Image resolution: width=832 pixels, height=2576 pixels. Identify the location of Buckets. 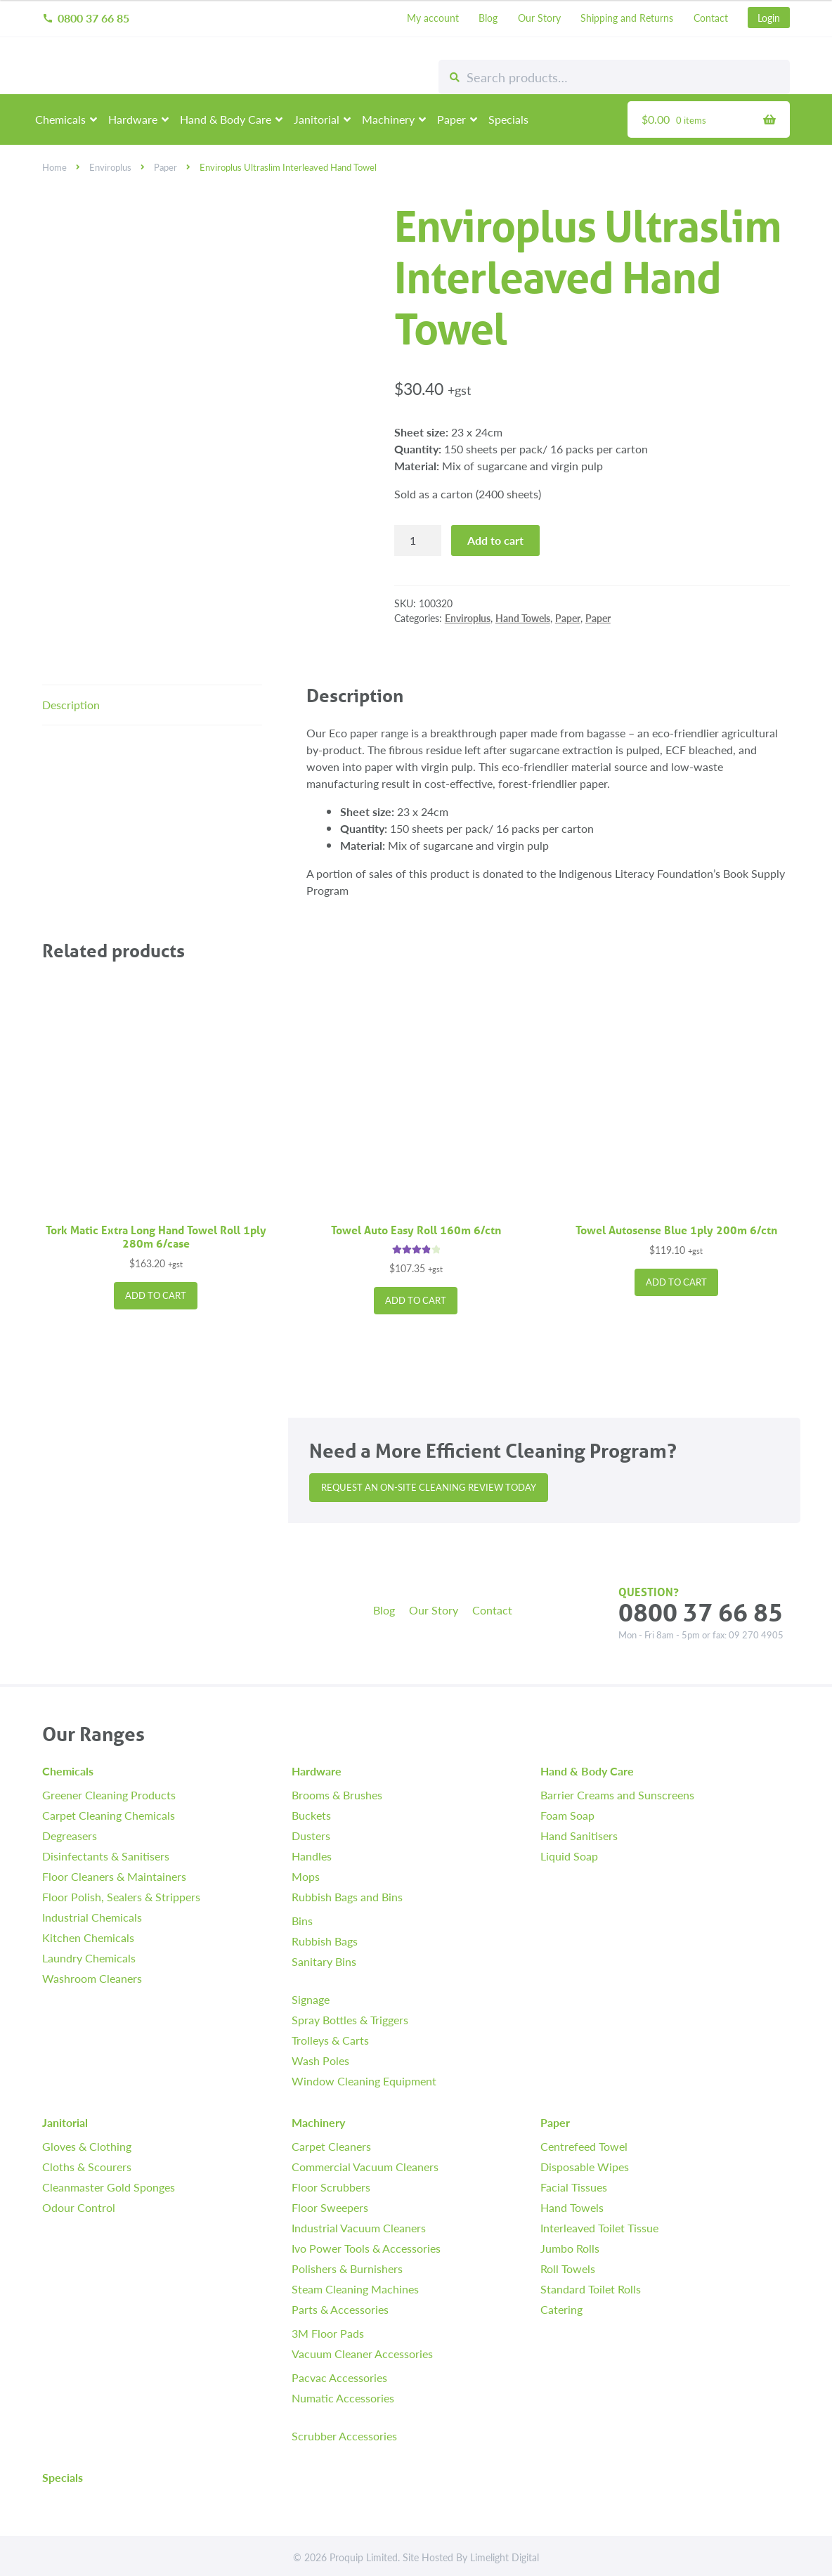
(311, 1815).